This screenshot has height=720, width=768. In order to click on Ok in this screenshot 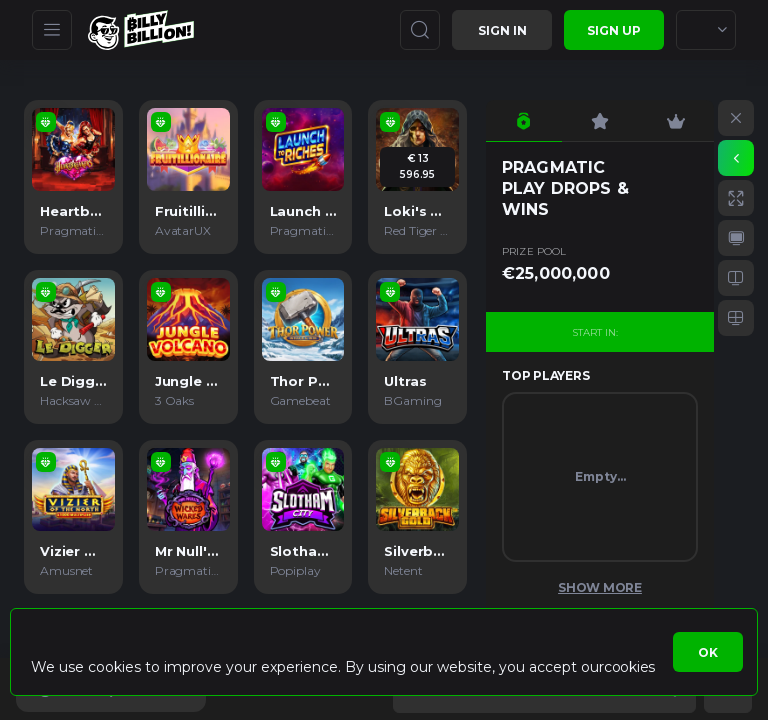, I will do `click(708, 652)`.